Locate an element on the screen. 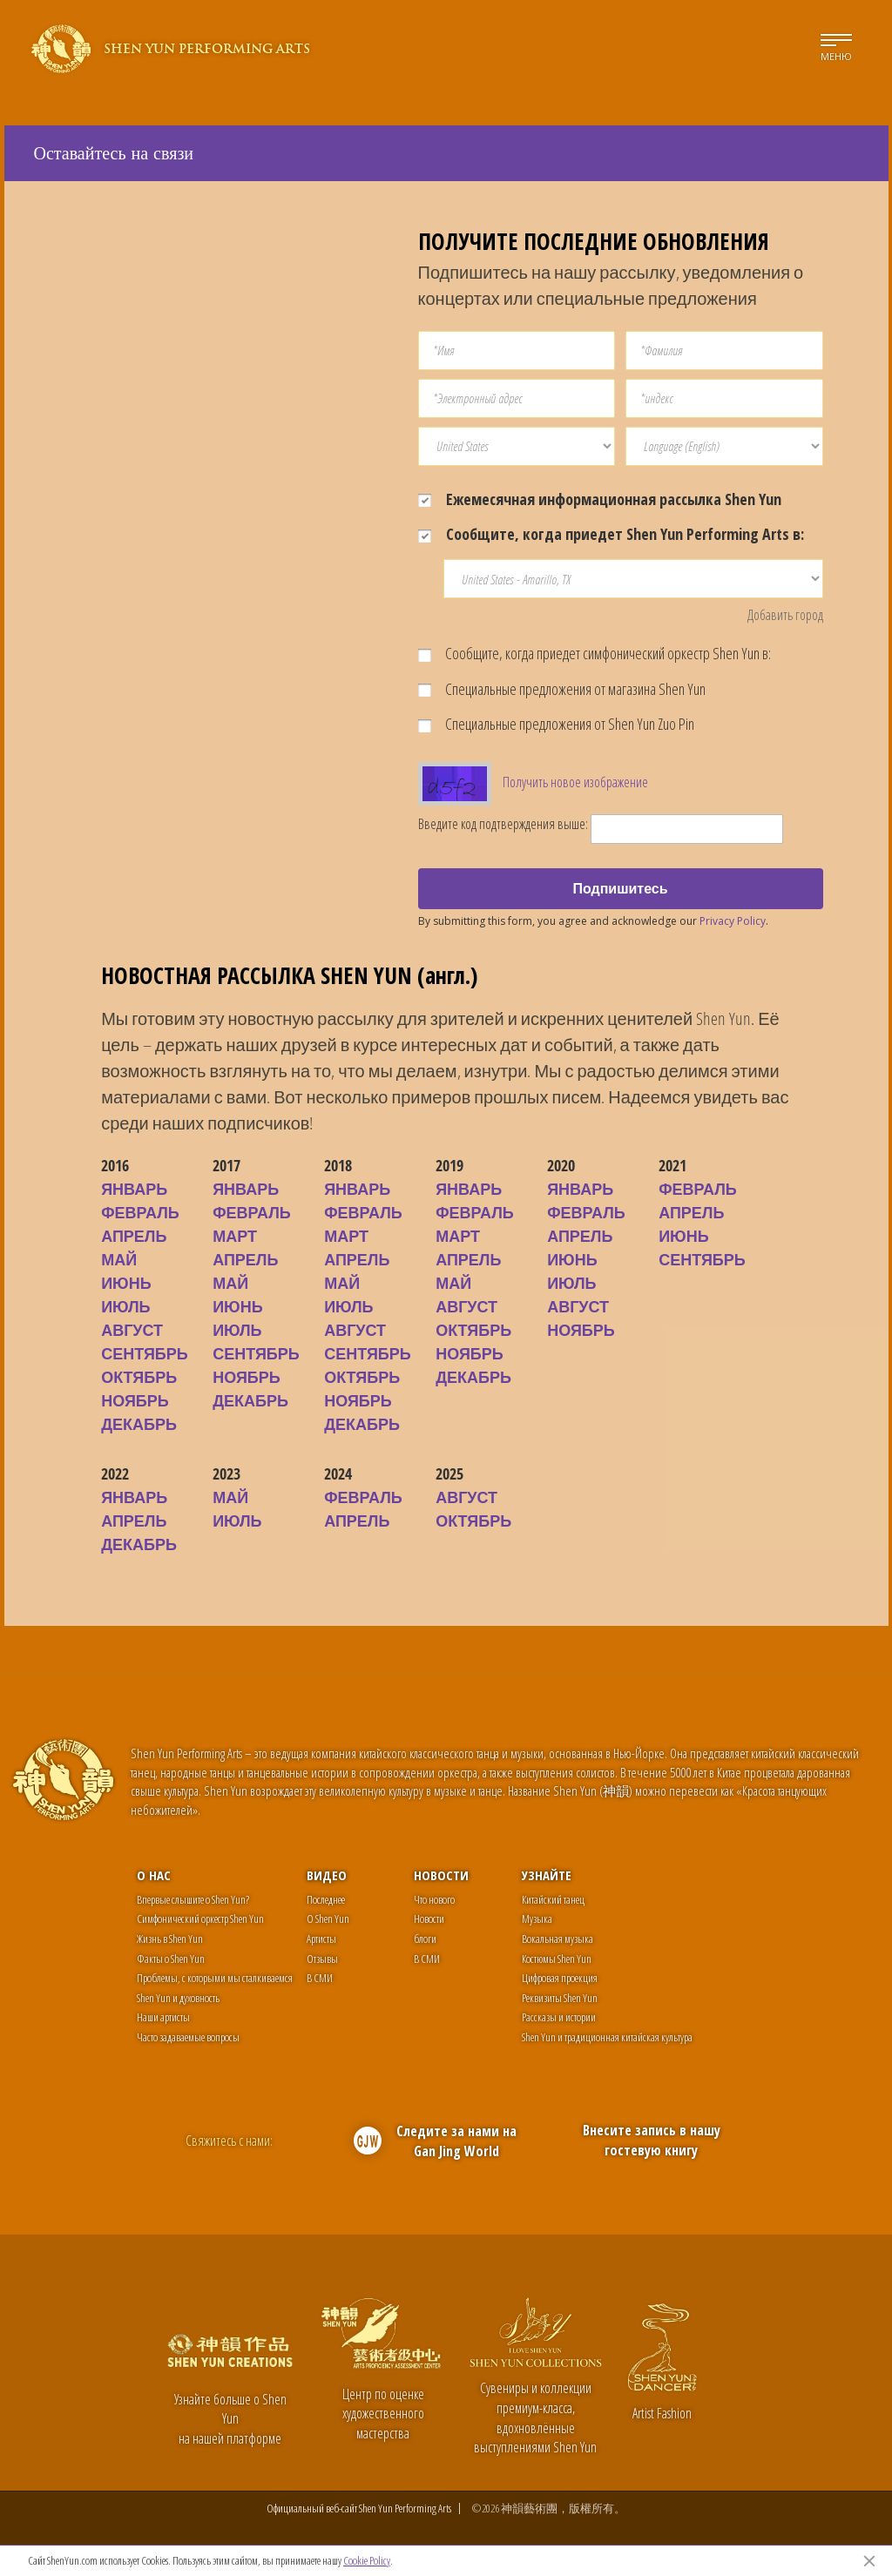 Image resolution: width=892 pixels, height=2576 pixels. Сообщите, когда приедет симфонический оркестр Shen Yun в: is located at coordinates (594, 653).